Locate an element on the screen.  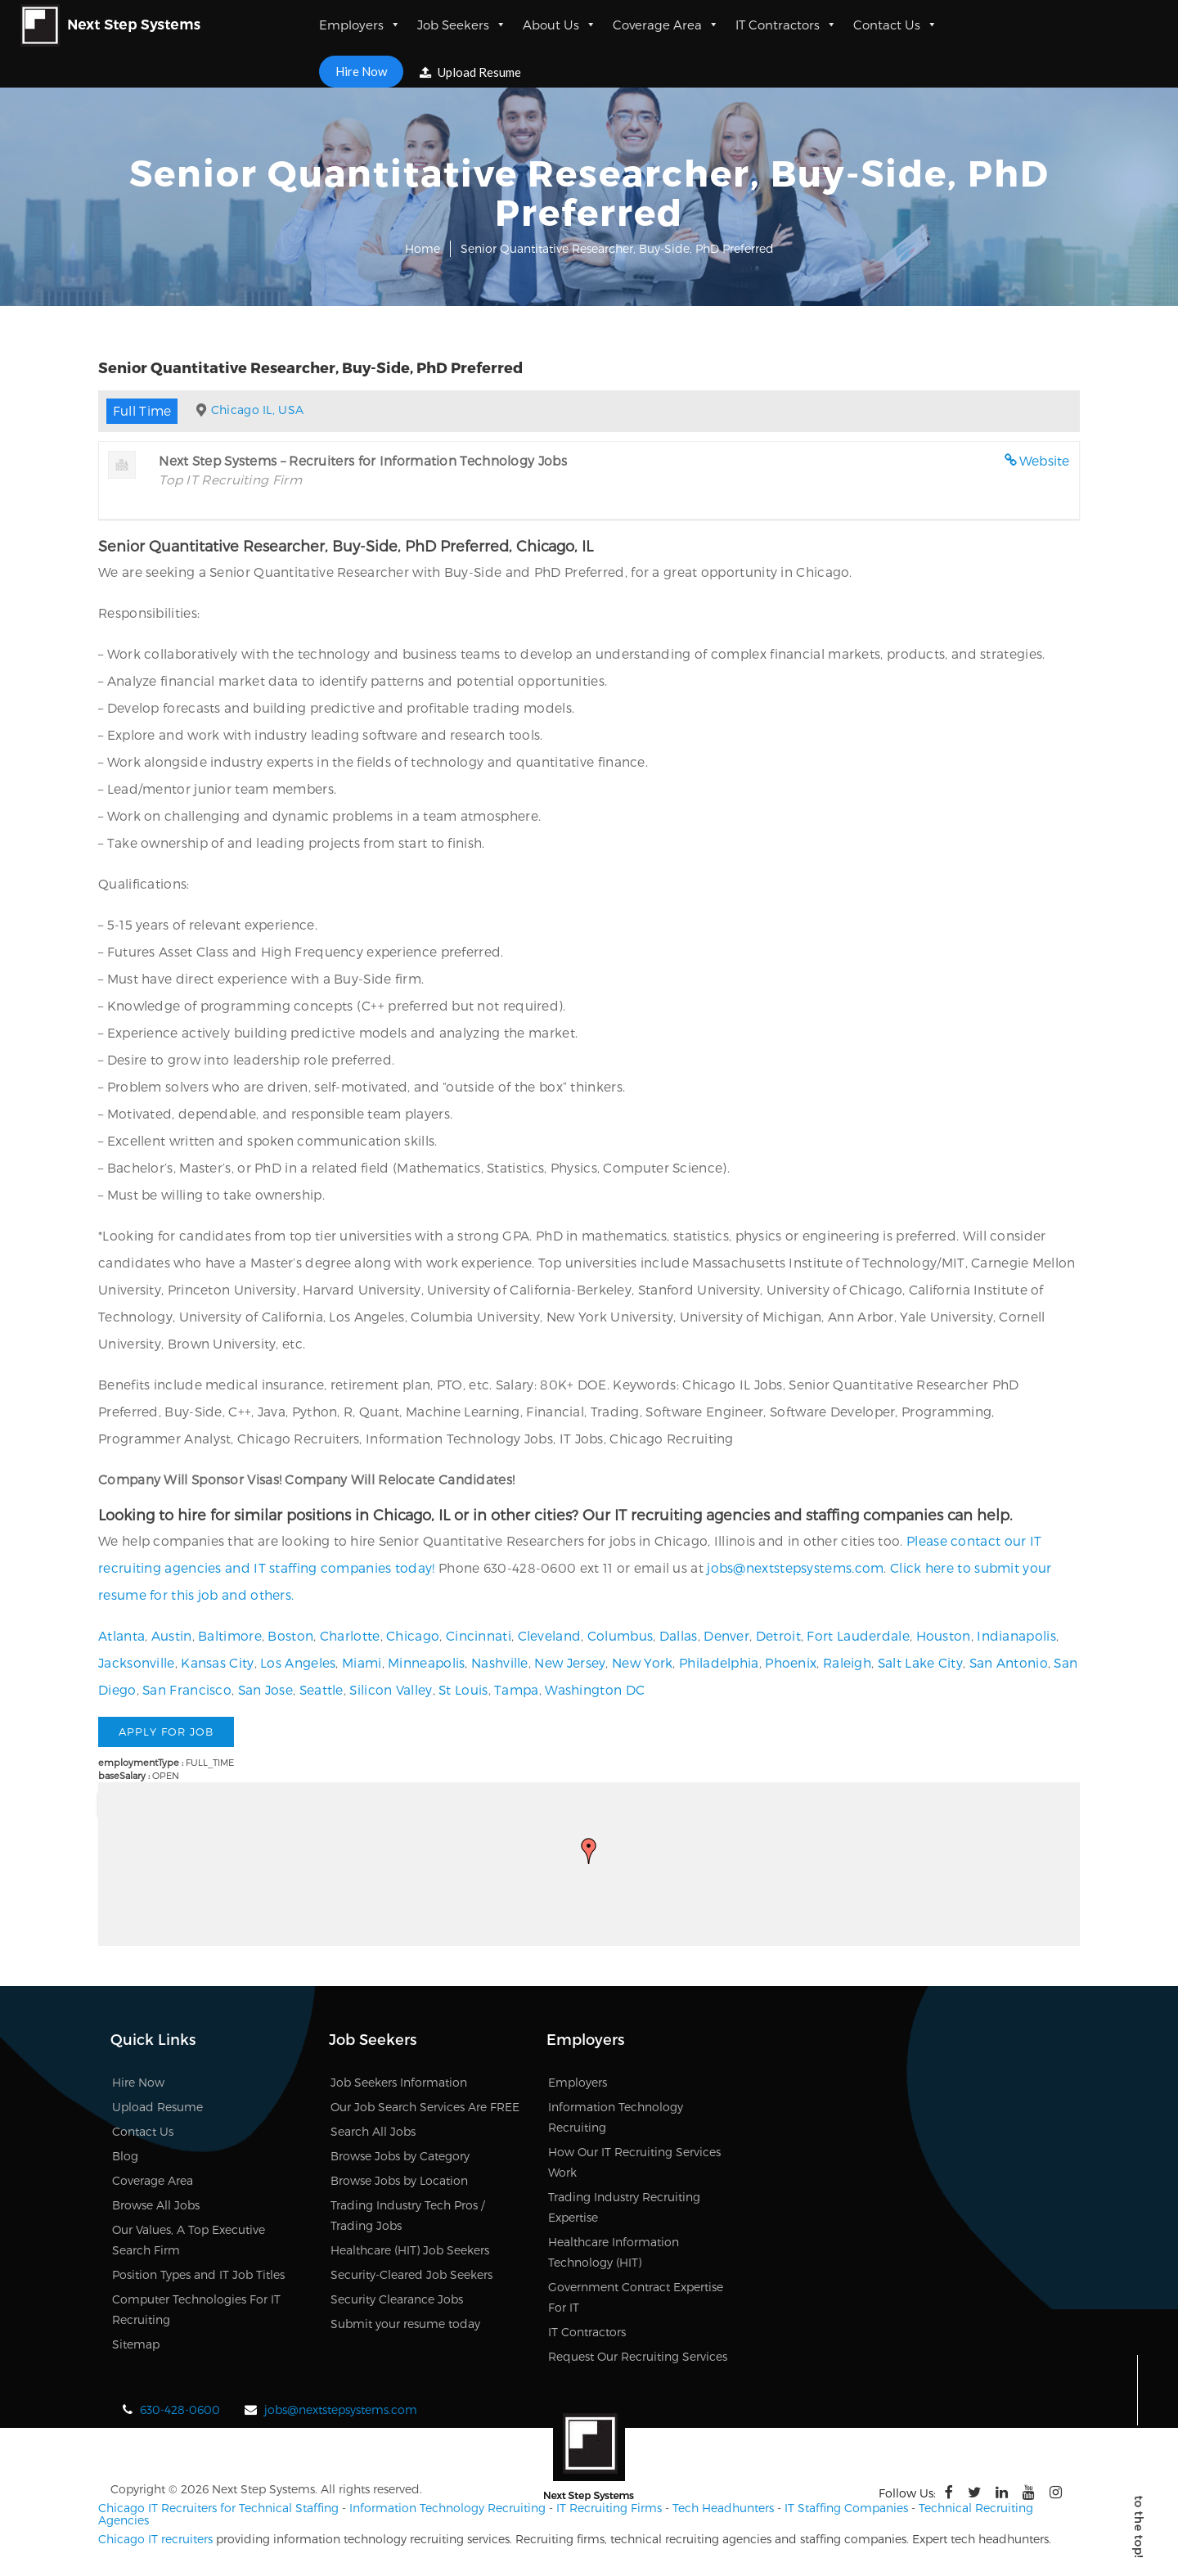
New Jersey is located at coordinates (569, 1662).